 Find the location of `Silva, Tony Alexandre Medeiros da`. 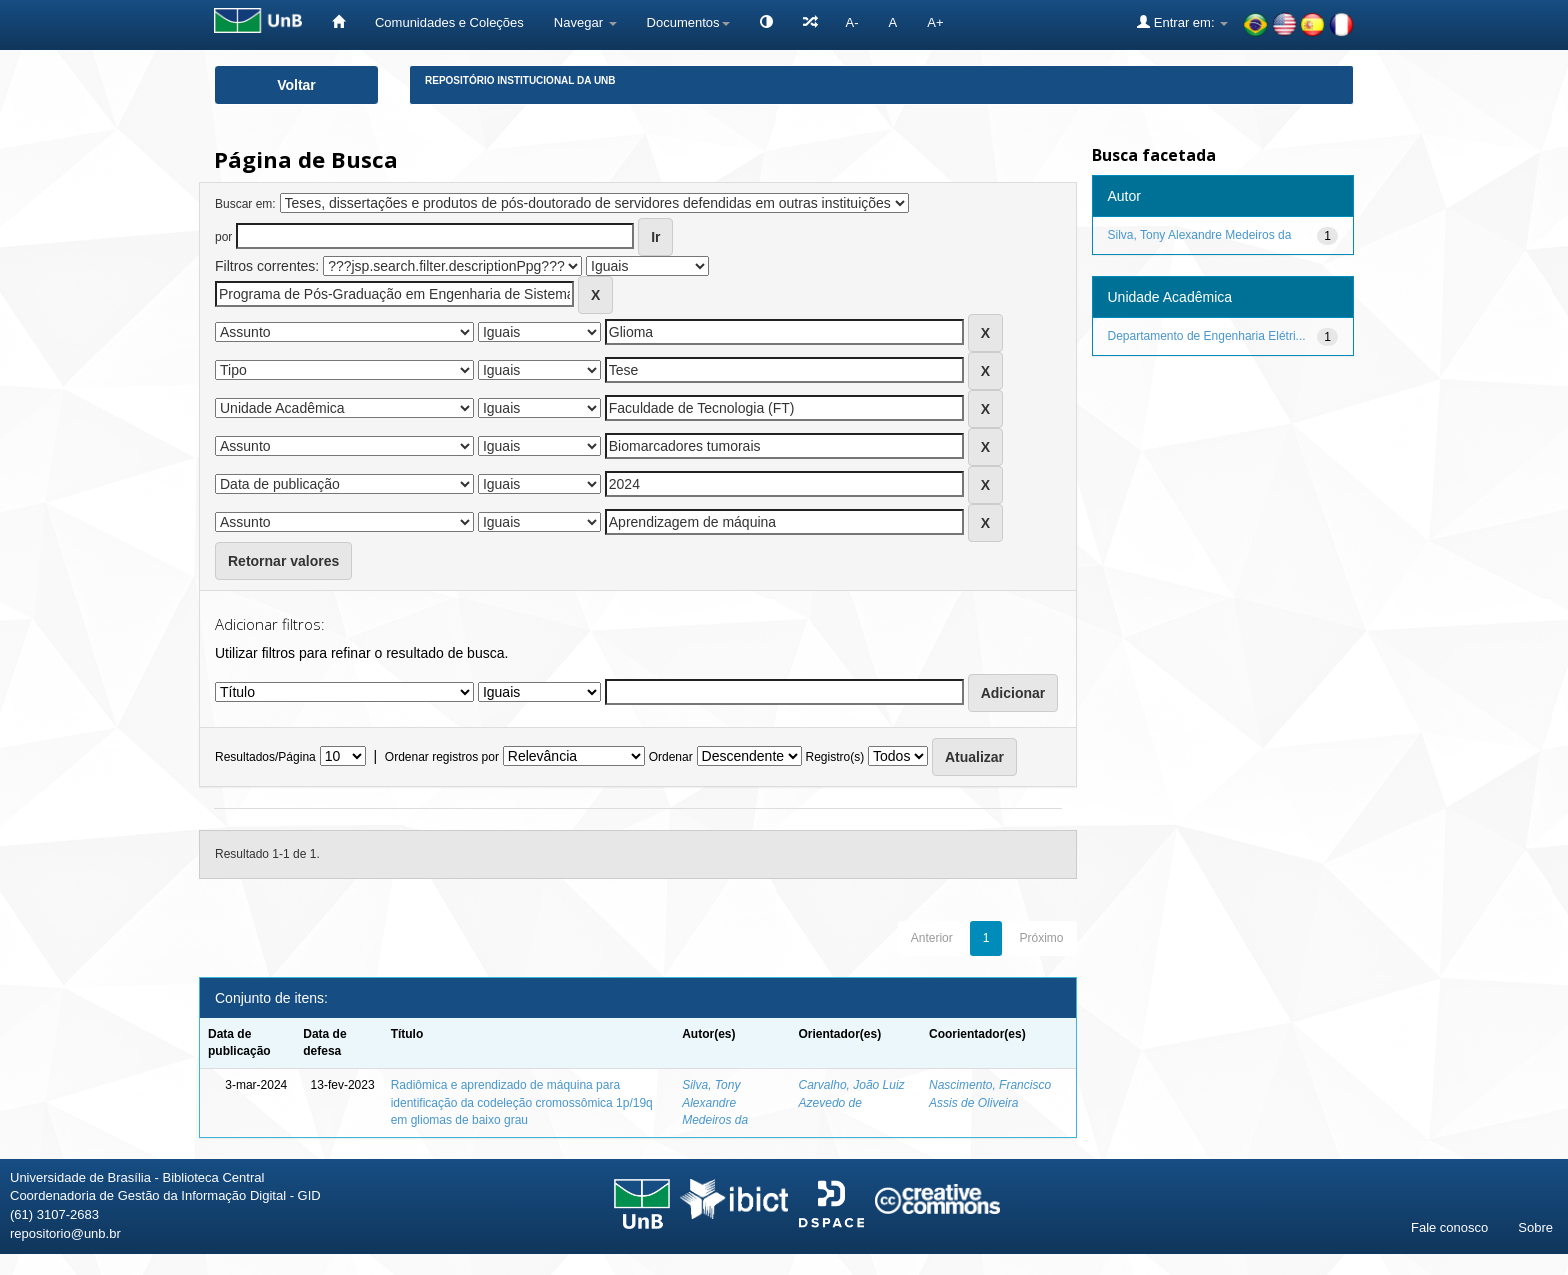

Silva, Tony Alexandre Medeiros da is located at coordinates (715, 1102).